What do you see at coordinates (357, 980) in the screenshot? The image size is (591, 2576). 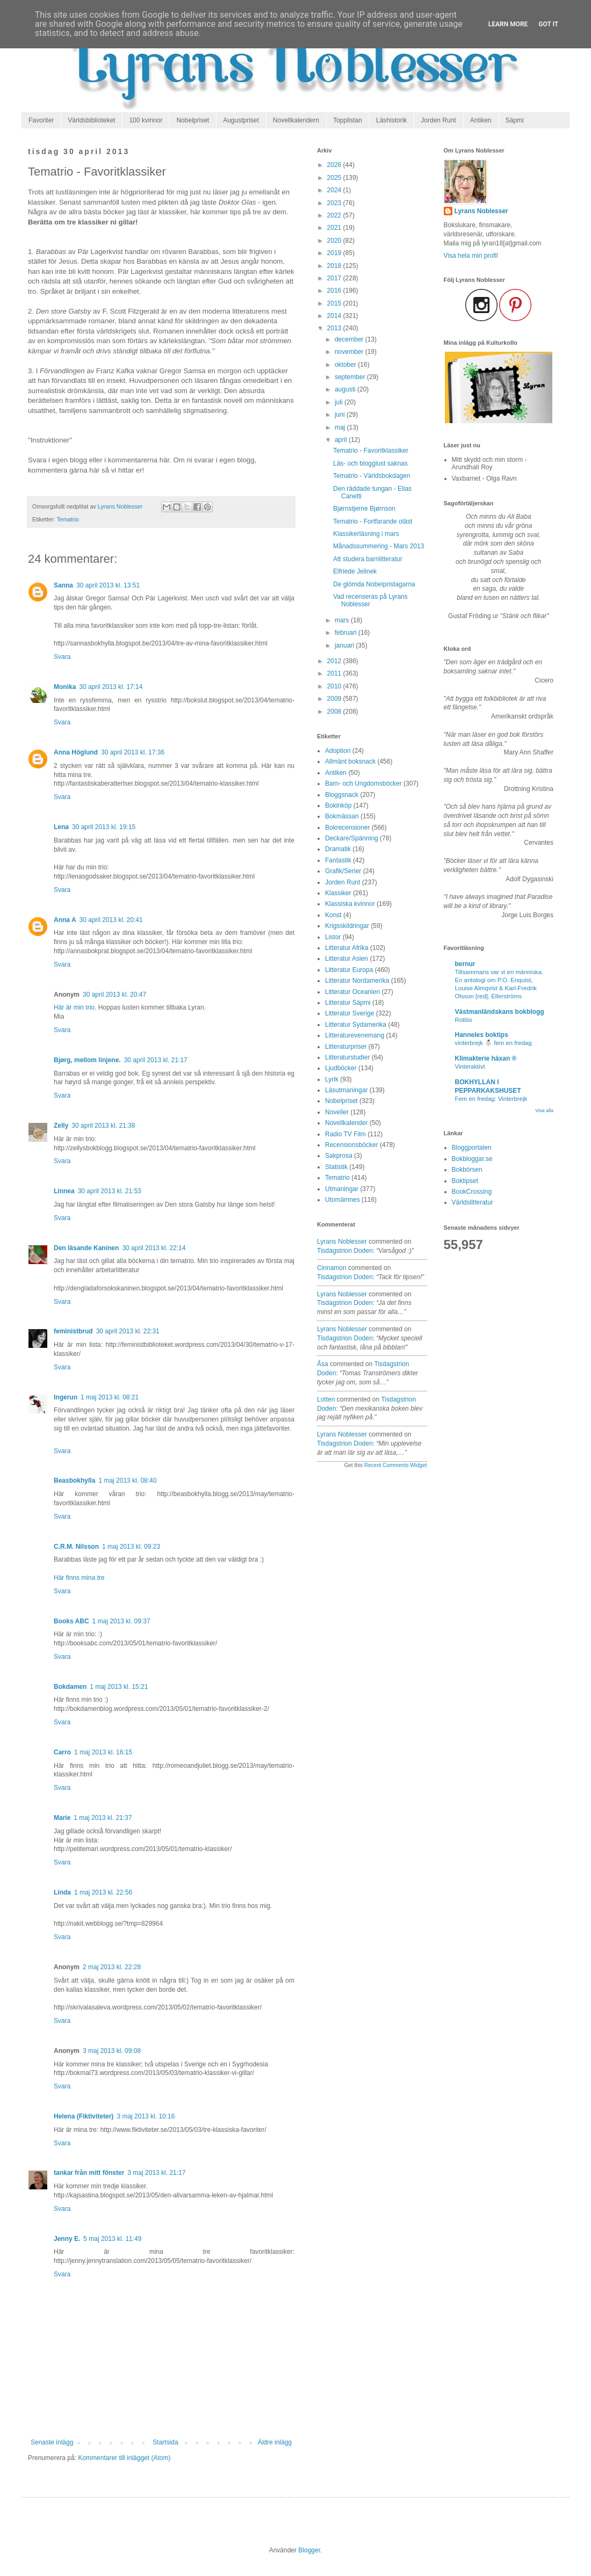 I see `Litteratur Nordamerika` at bounding box center [357, 980].